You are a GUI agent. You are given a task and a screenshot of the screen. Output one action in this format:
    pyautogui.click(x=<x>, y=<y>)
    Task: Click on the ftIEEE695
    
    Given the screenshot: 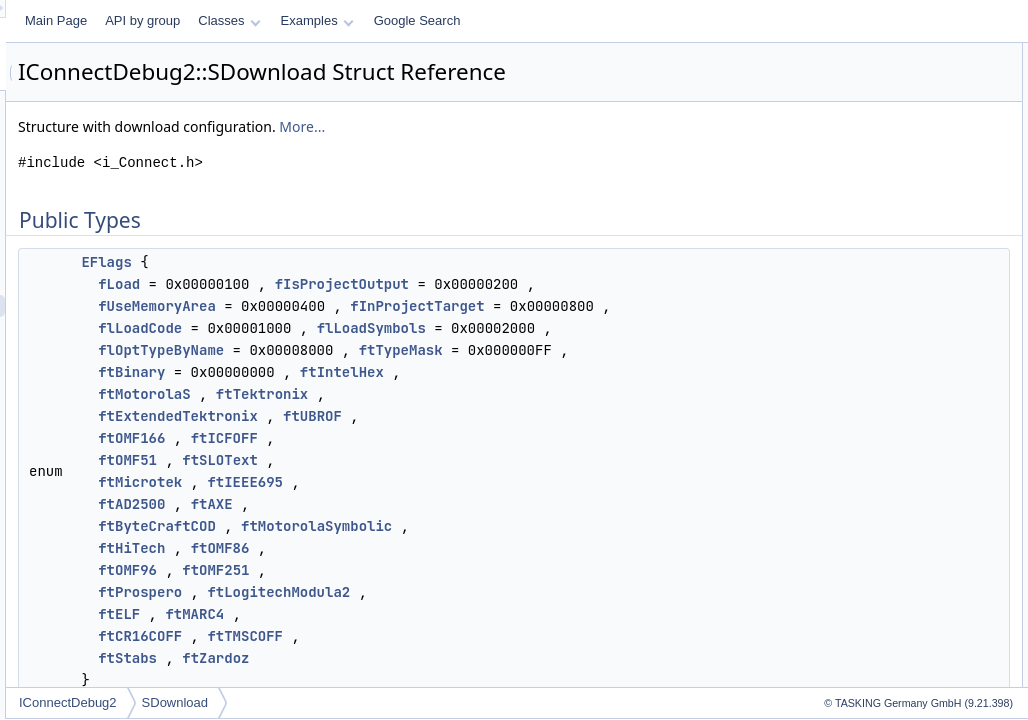 What is the action you would take?
    pyautogui.click(x=495, y=570)
    